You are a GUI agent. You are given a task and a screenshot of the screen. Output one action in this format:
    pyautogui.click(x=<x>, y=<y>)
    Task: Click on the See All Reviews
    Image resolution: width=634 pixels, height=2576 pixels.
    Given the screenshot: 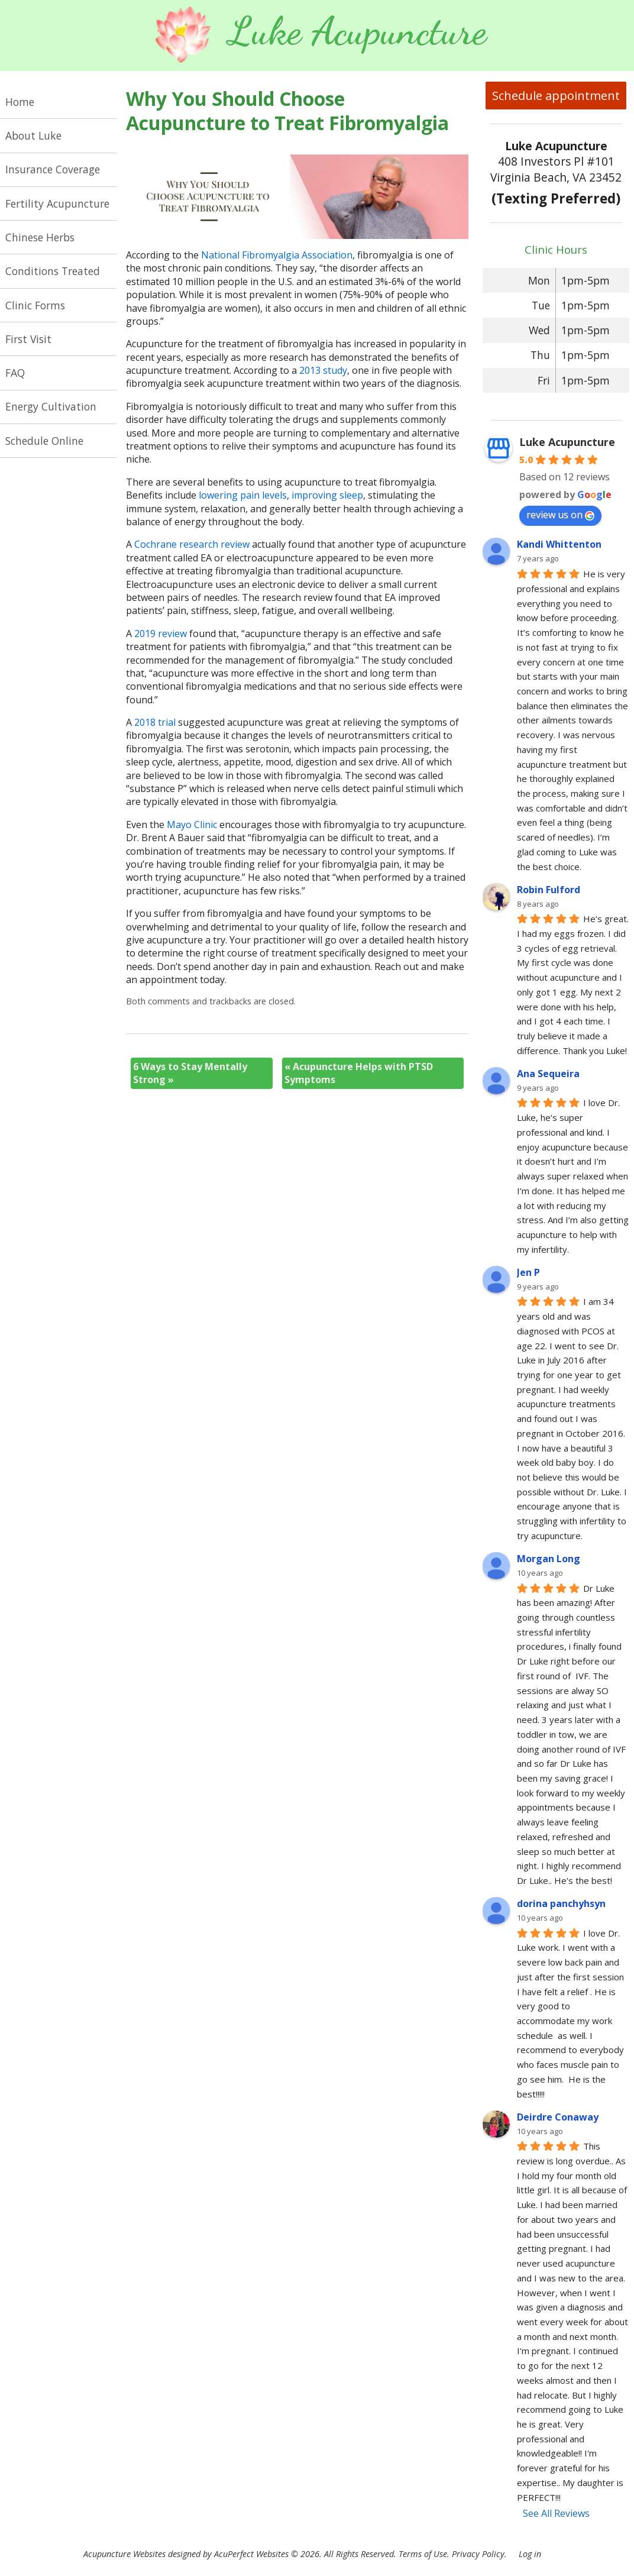 What is the action you would take?
    pyautogui.click(x=556, y=2513)
    